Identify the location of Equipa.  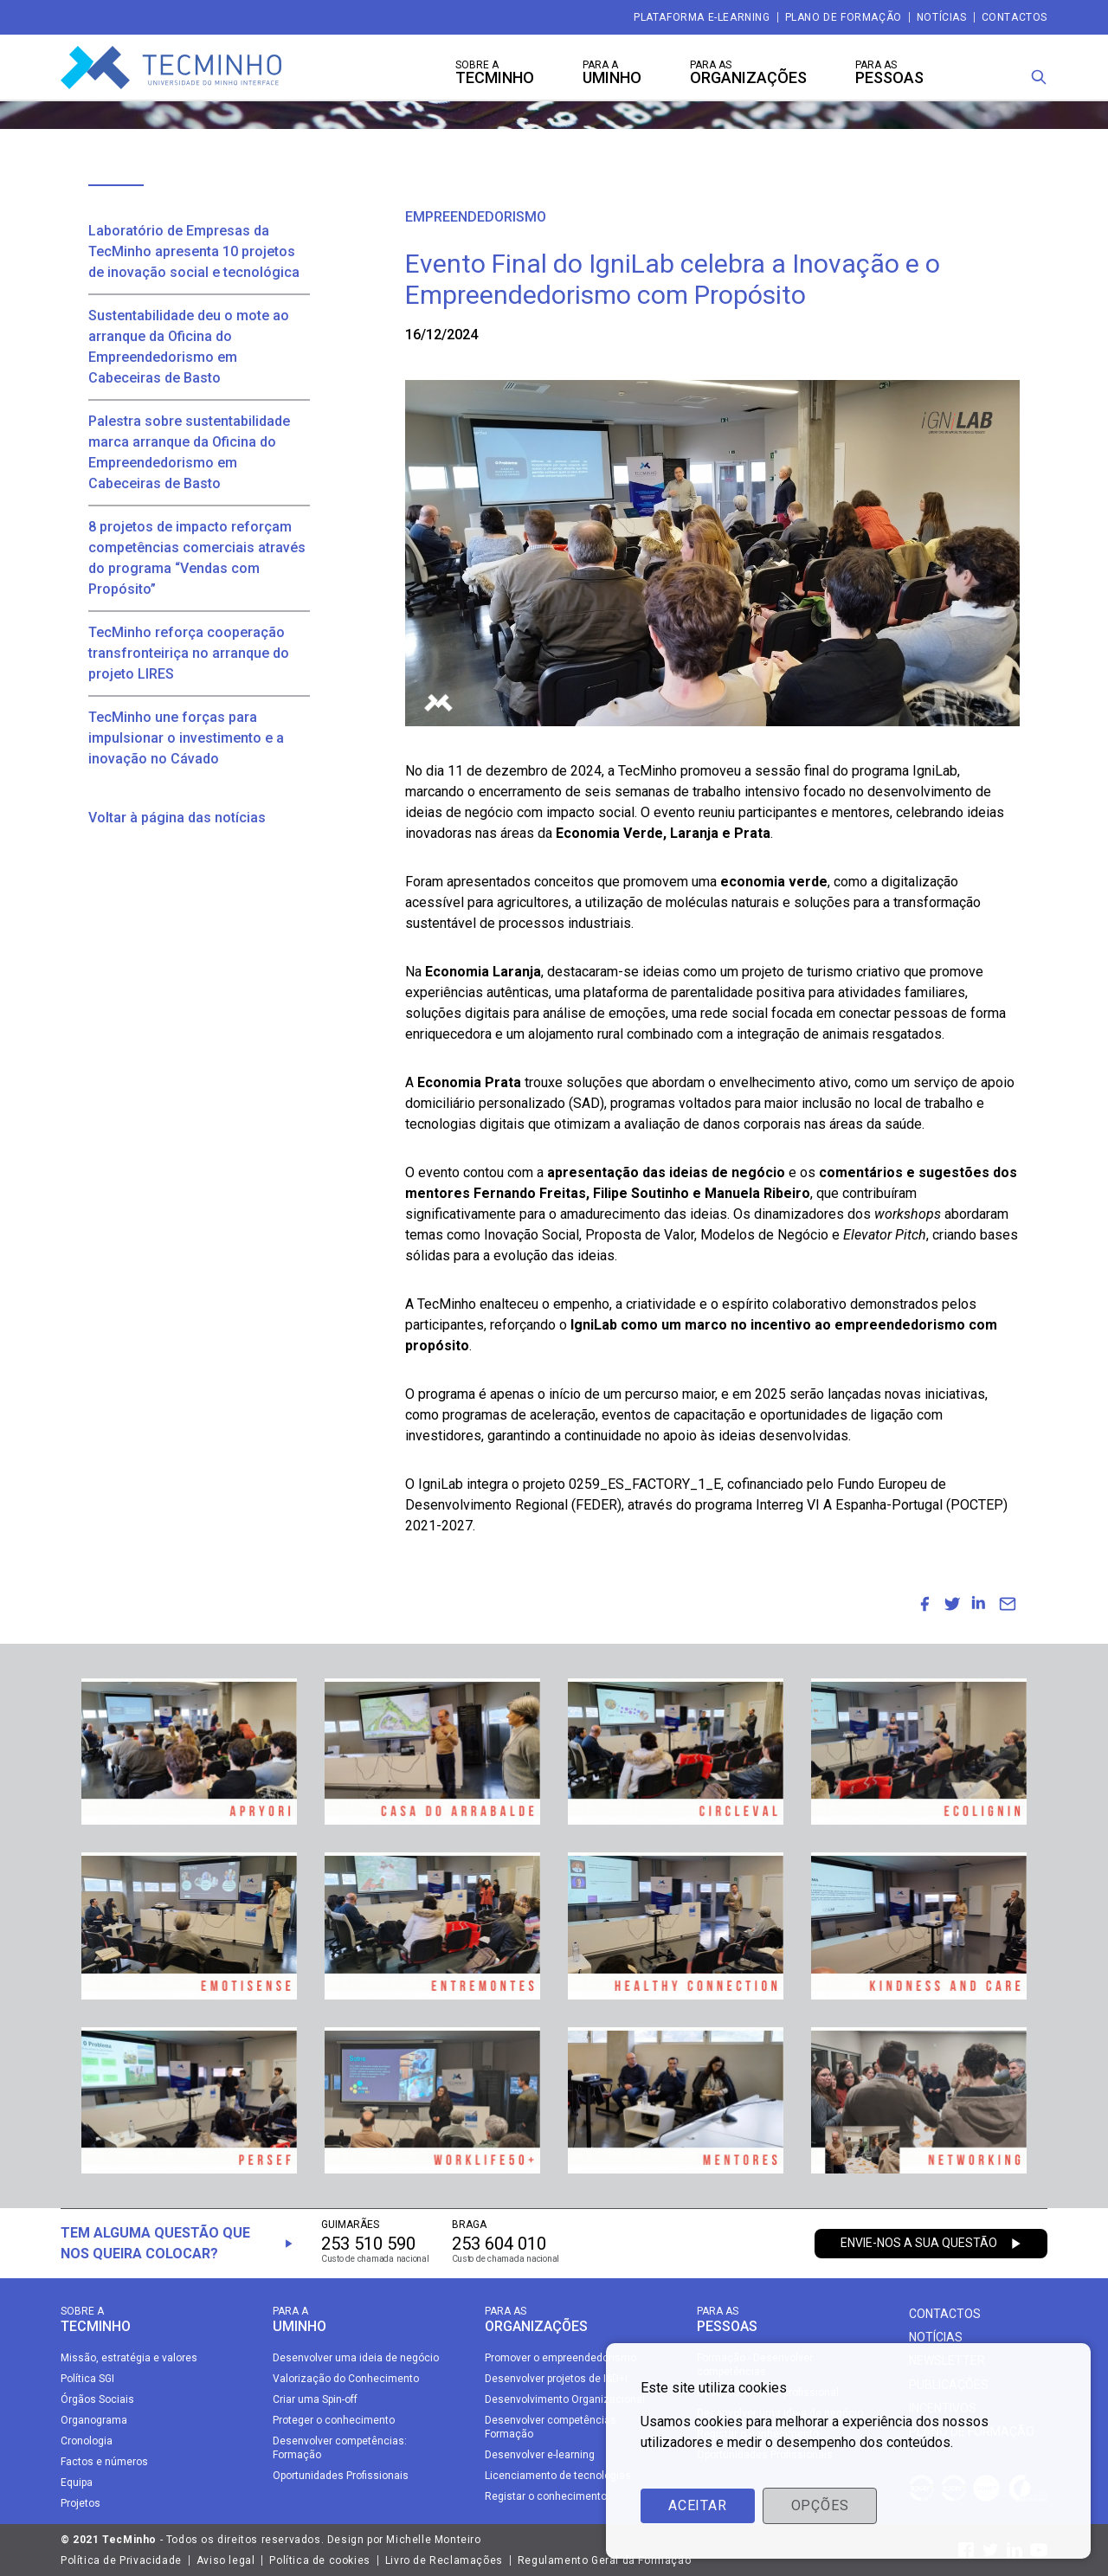
(77, 2482).